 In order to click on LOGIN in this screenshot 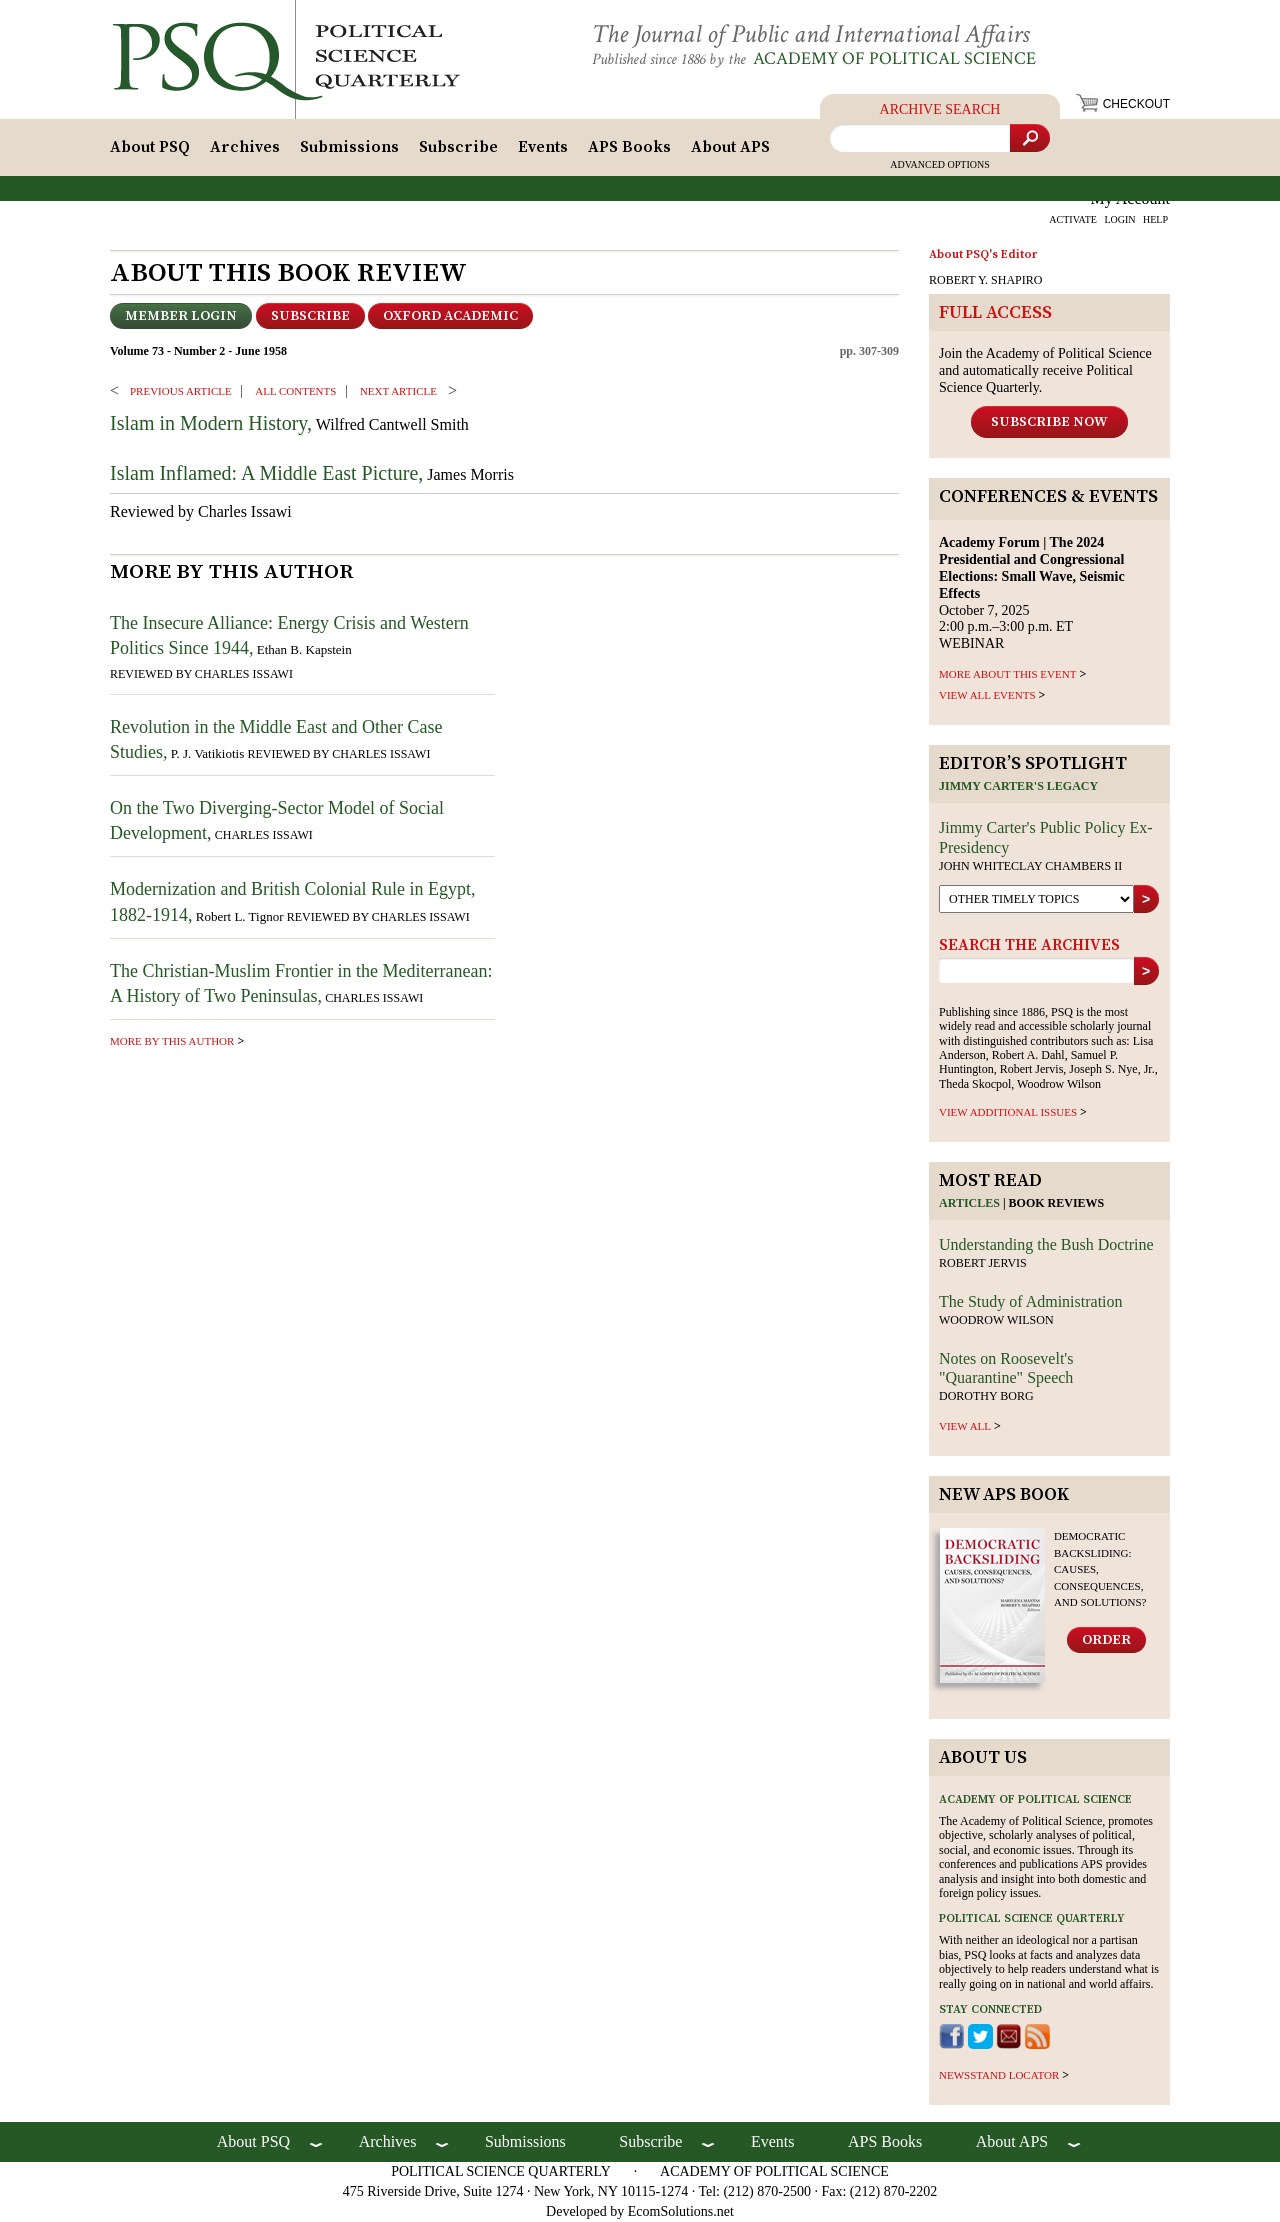, I will do `click(1119, 219)`.